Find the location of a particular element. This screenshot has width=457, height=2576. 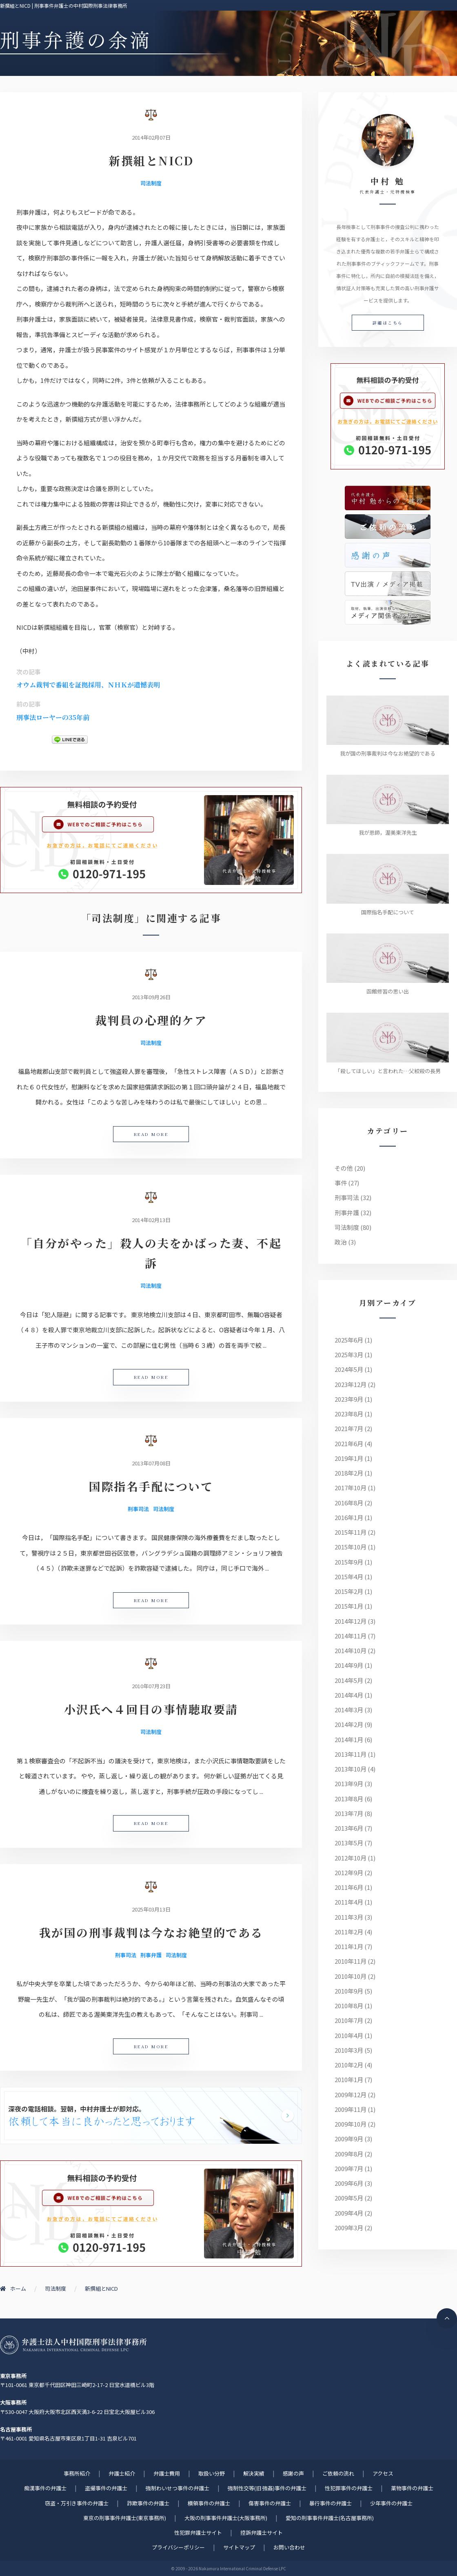

2010年11月 is located at coordinates (350, 1961).